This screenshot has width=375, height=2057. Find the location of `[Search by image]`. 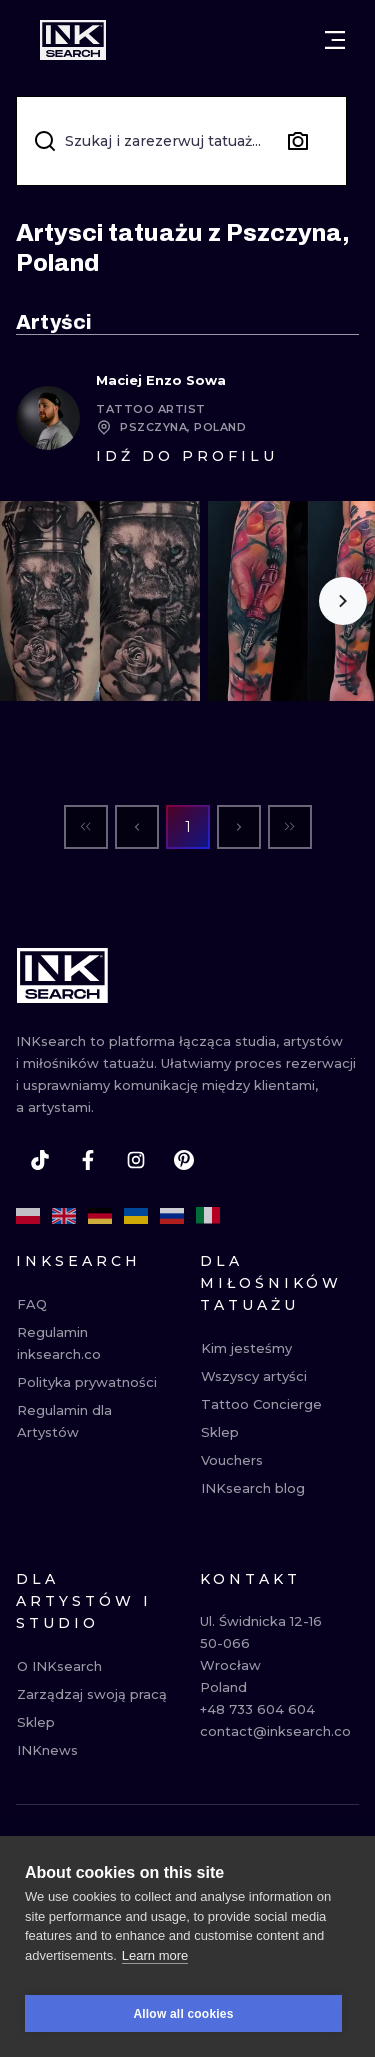

[Search by image] is located at coordinates (298, 141).